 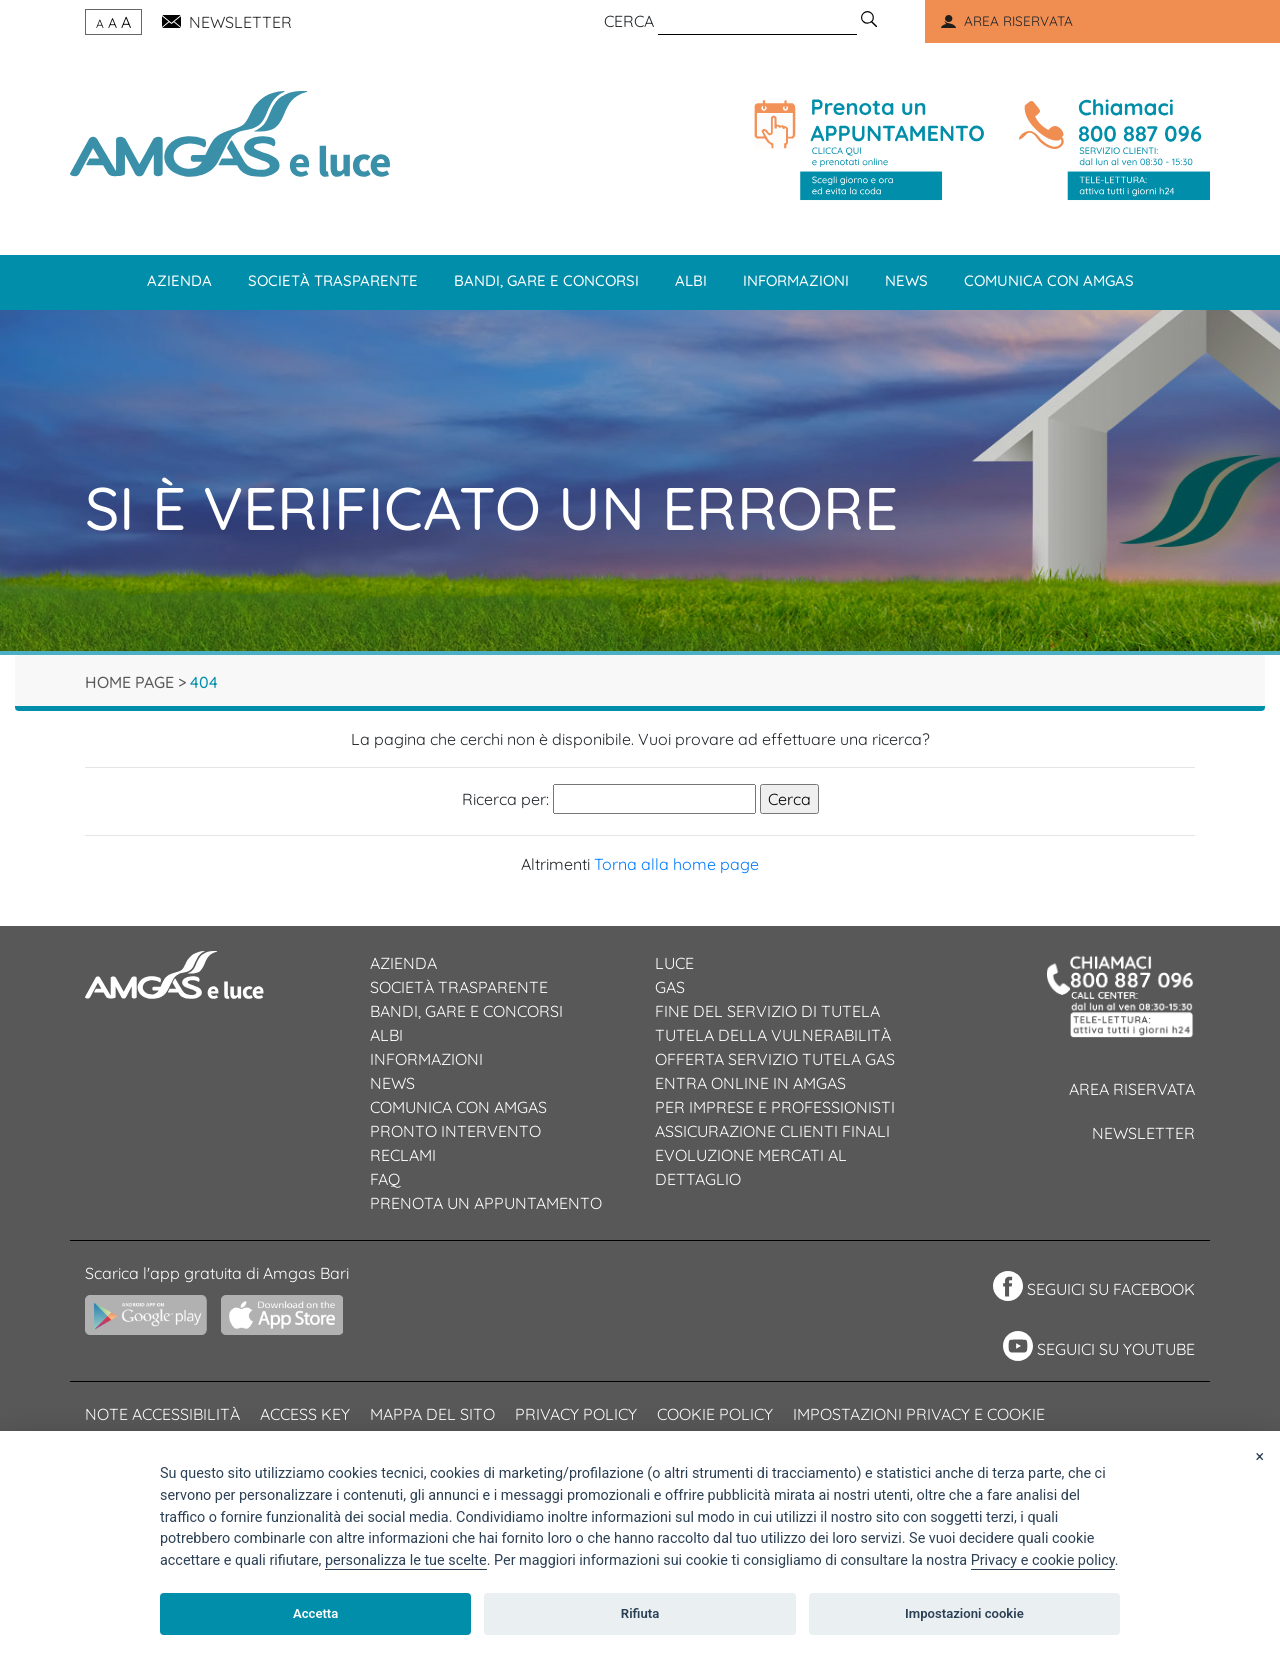 I want to click on Informazioni, so click(x=796, y=280).